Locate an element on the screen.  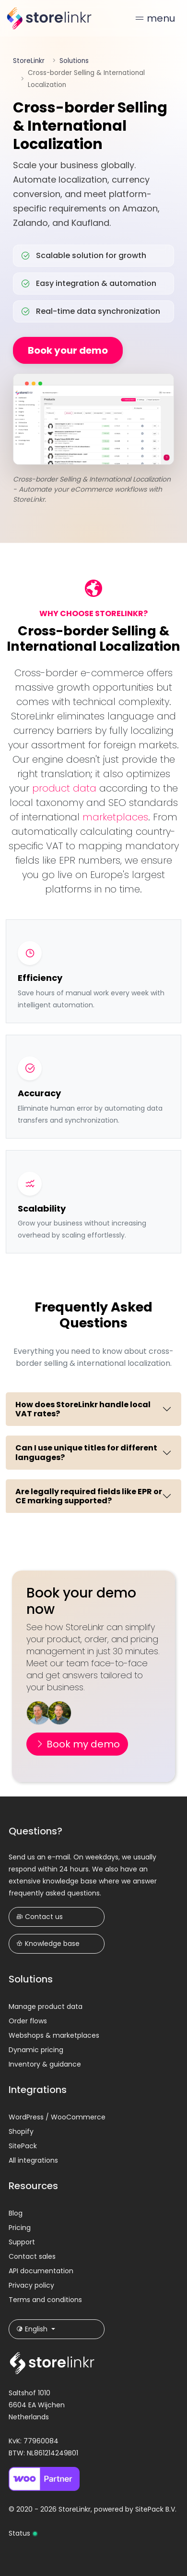
SitePack is located at coordinates (23, 2146).